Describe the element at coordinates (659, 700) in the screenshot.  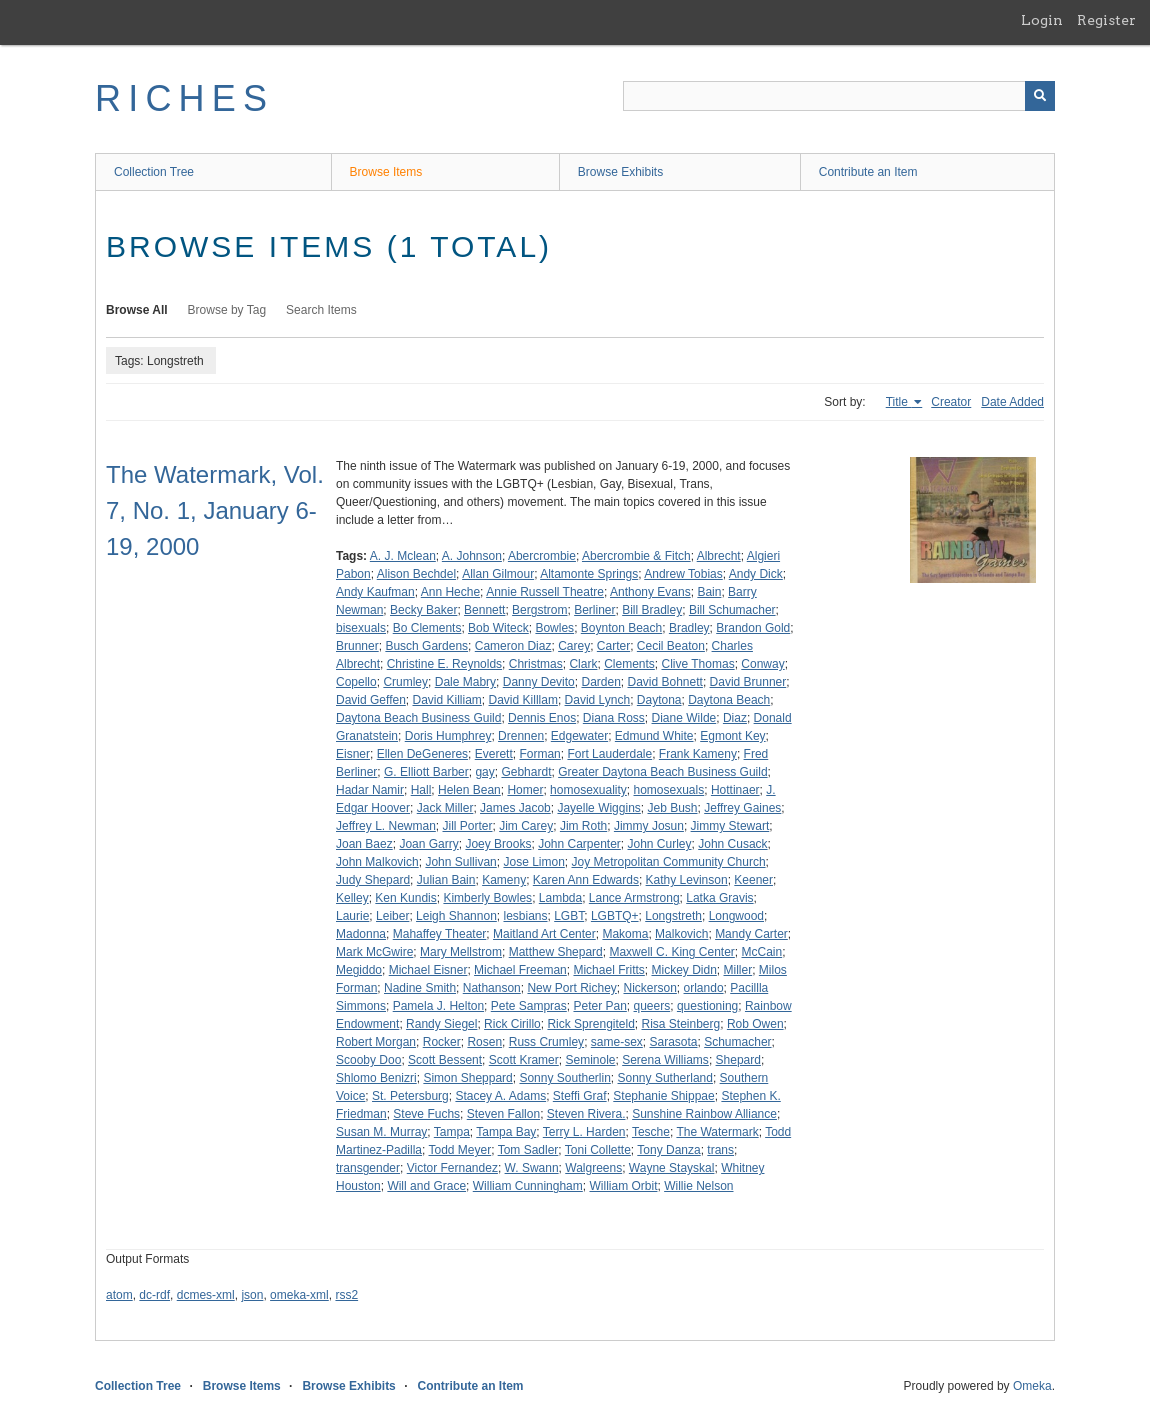
I see `Daytona` at that location.